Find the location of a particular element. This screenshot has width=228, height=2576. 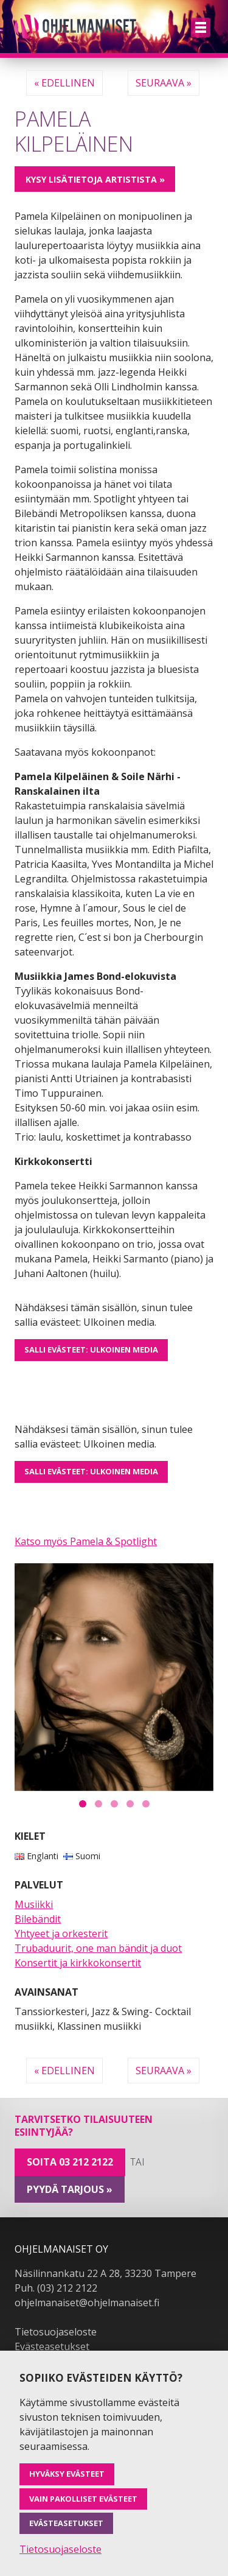

Evästeasetukset is located at coordinates (52, 2346).